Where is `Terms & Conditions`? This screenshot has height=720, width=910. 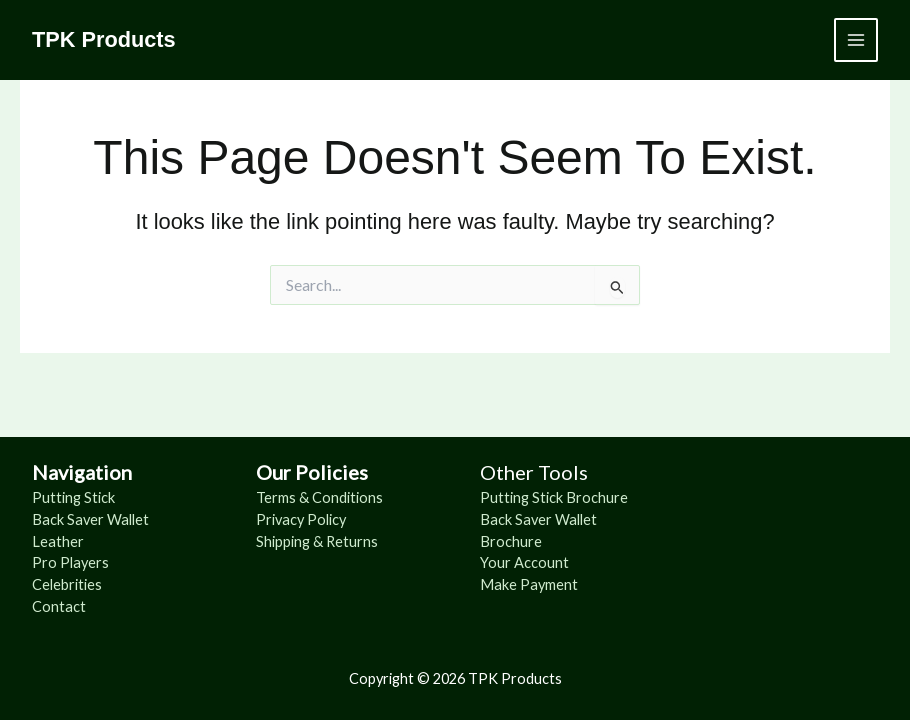
Terms & Conditions is located at coordinates (319, 497).